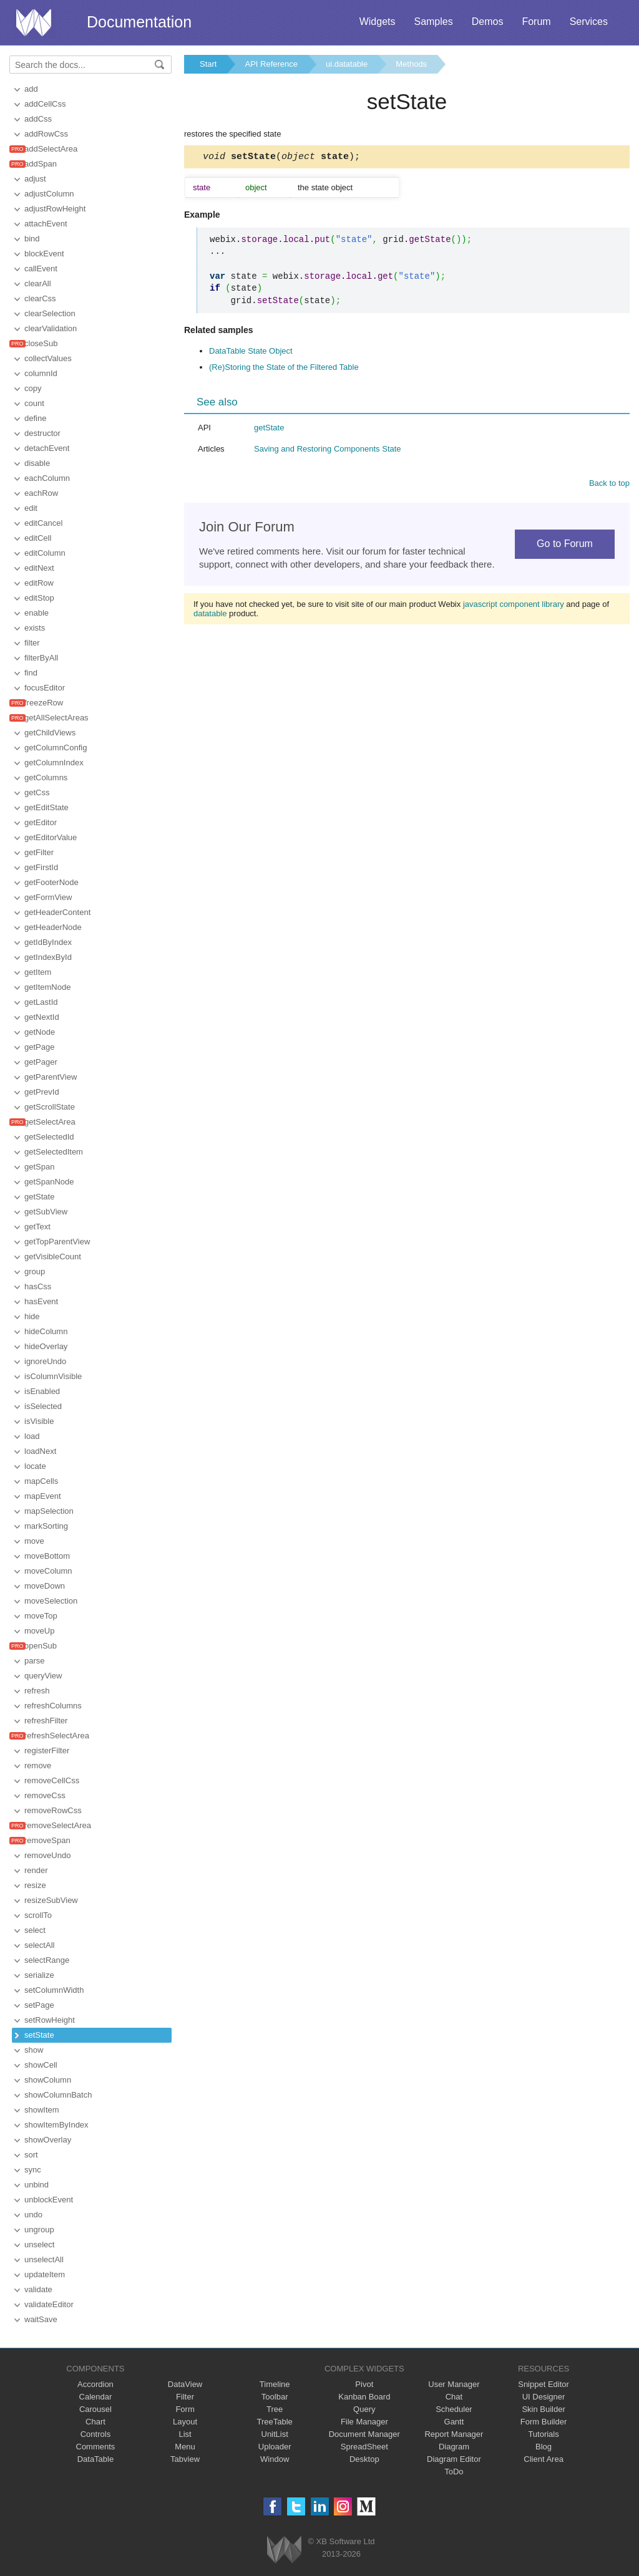  I want to click on resize, so click(35, 1885).